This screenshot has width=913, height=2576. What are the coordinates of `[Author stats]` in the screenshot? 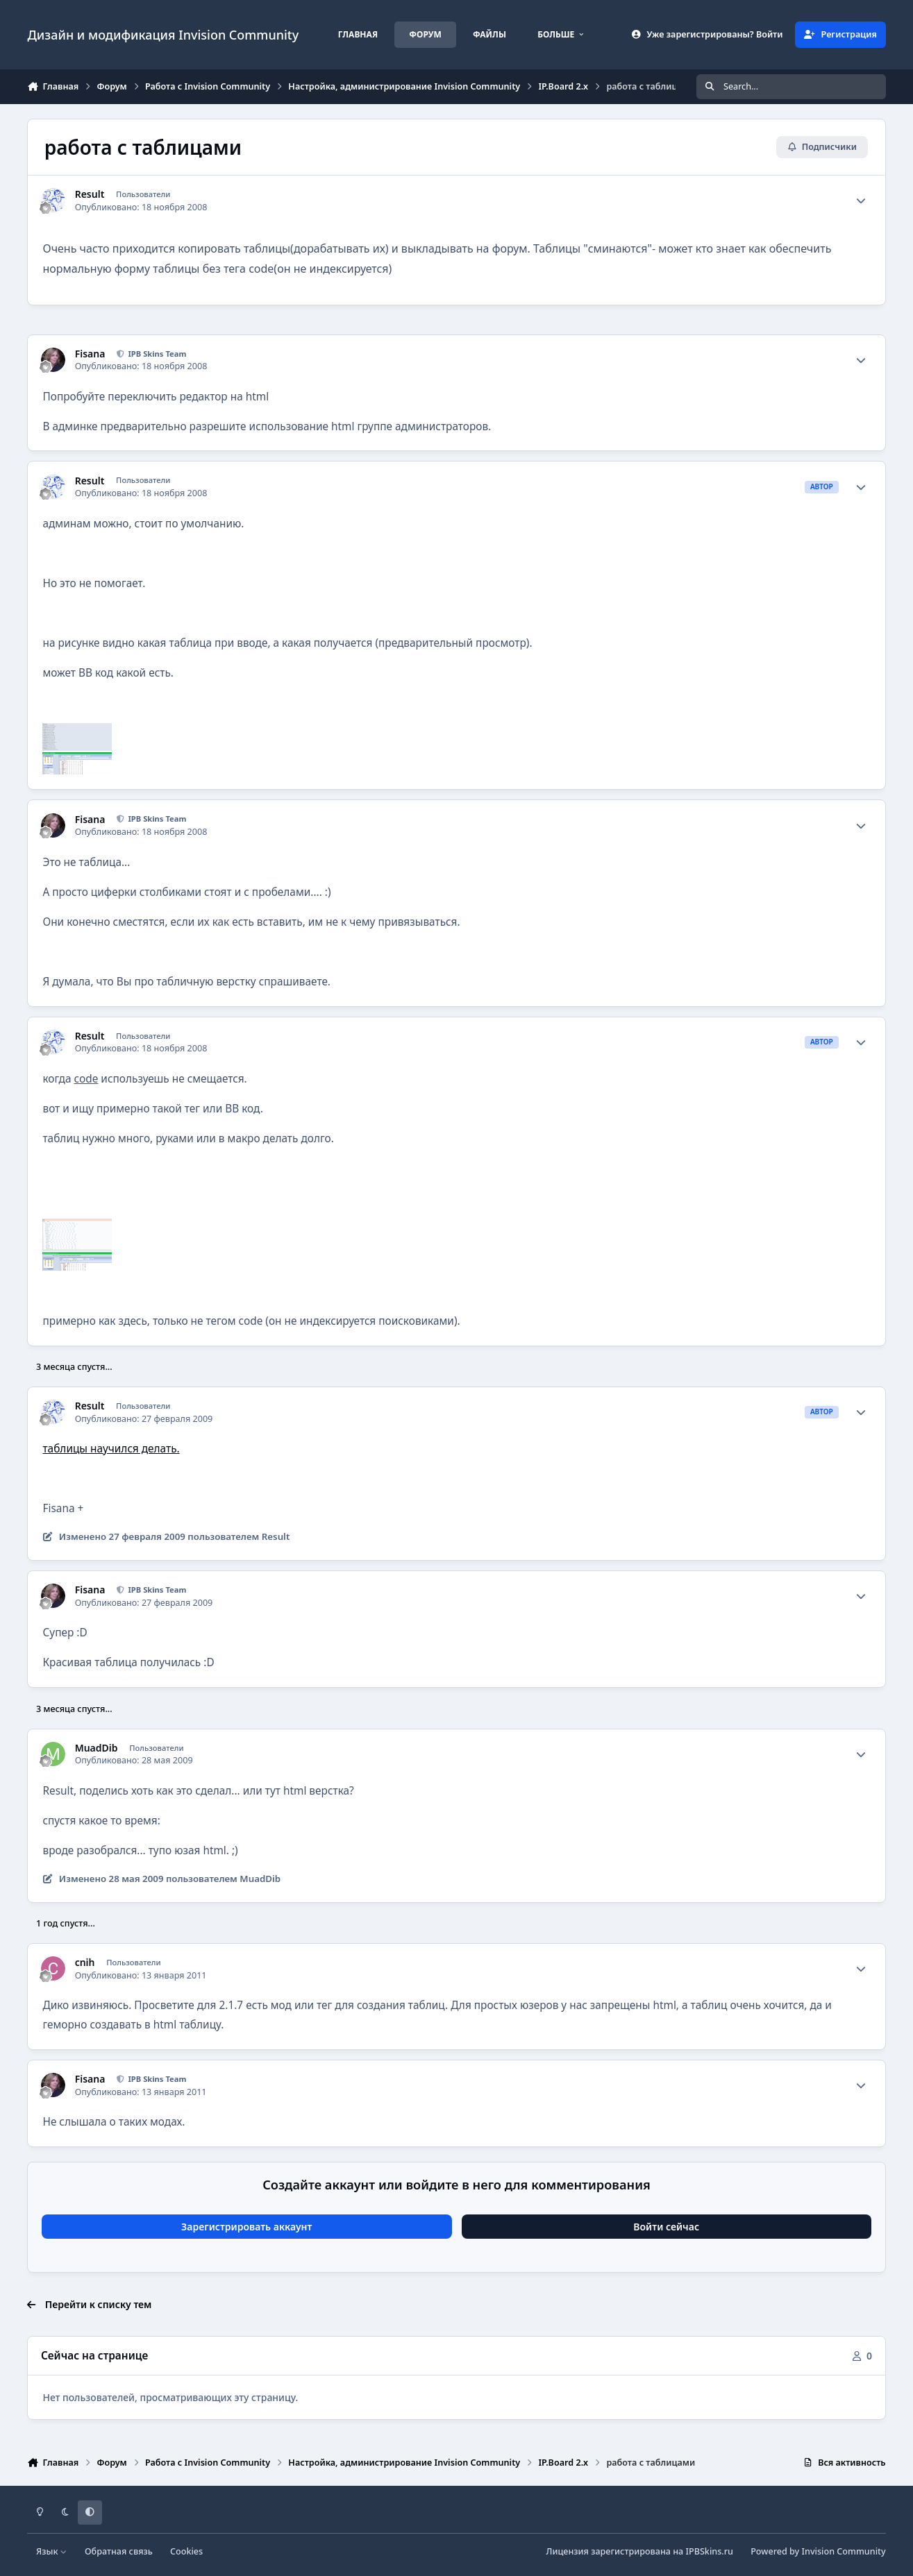 It's located at (861, 200).